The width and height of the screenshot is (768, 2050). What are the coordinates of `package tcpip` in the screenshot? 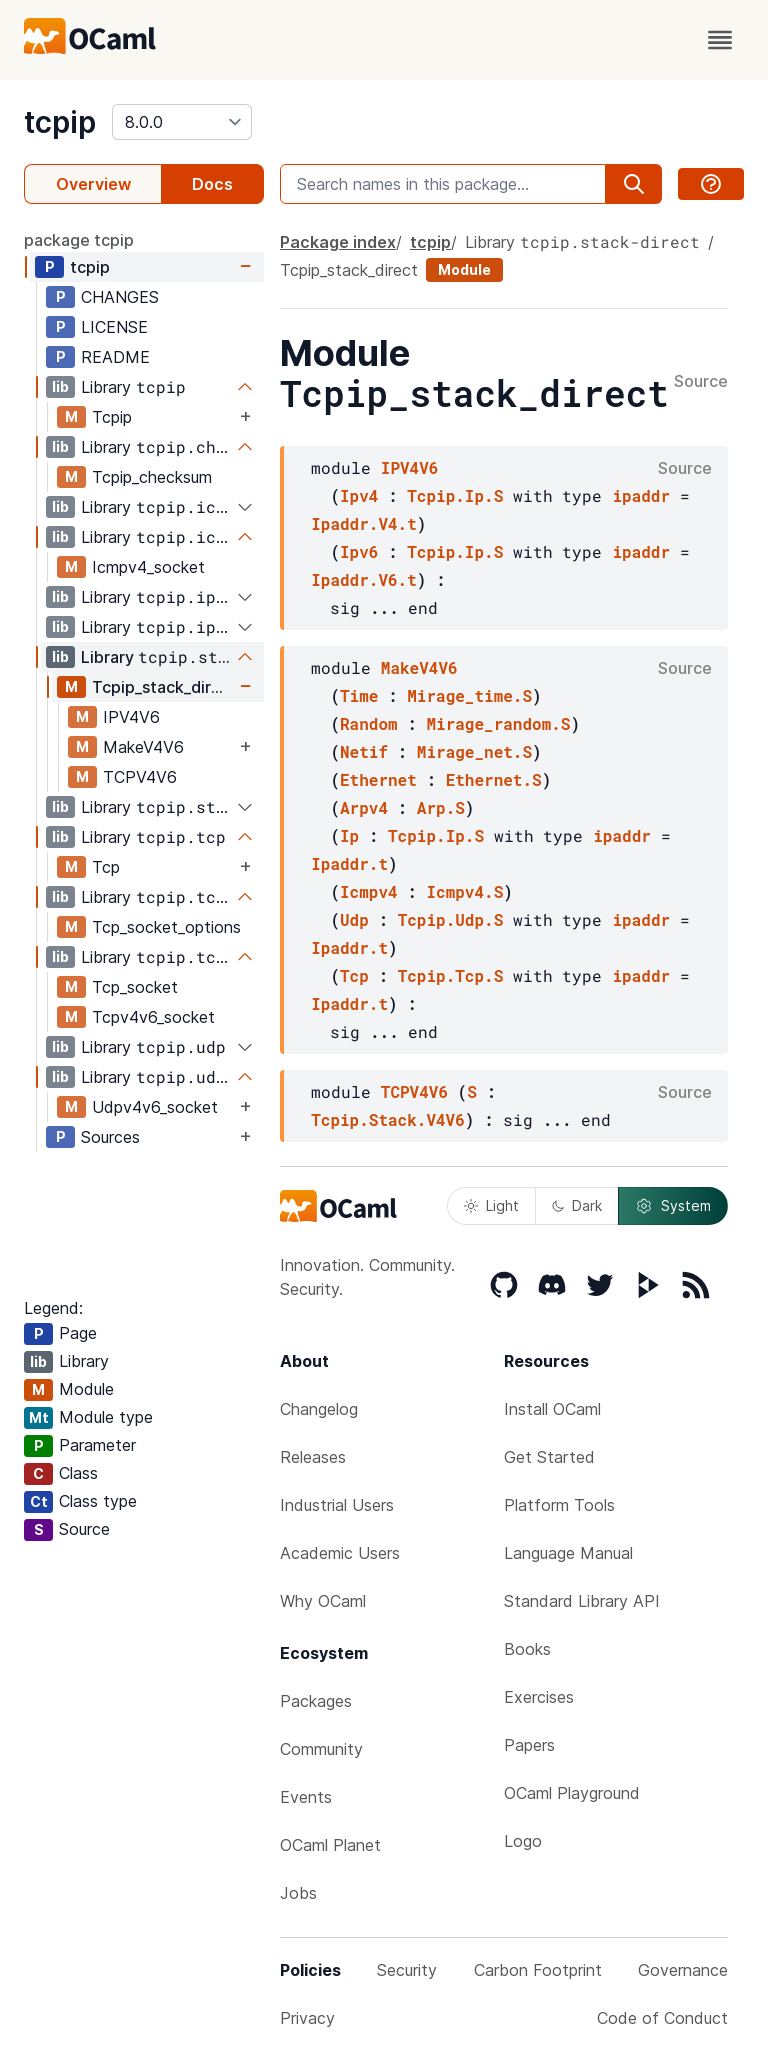 It's located at (79, 240).